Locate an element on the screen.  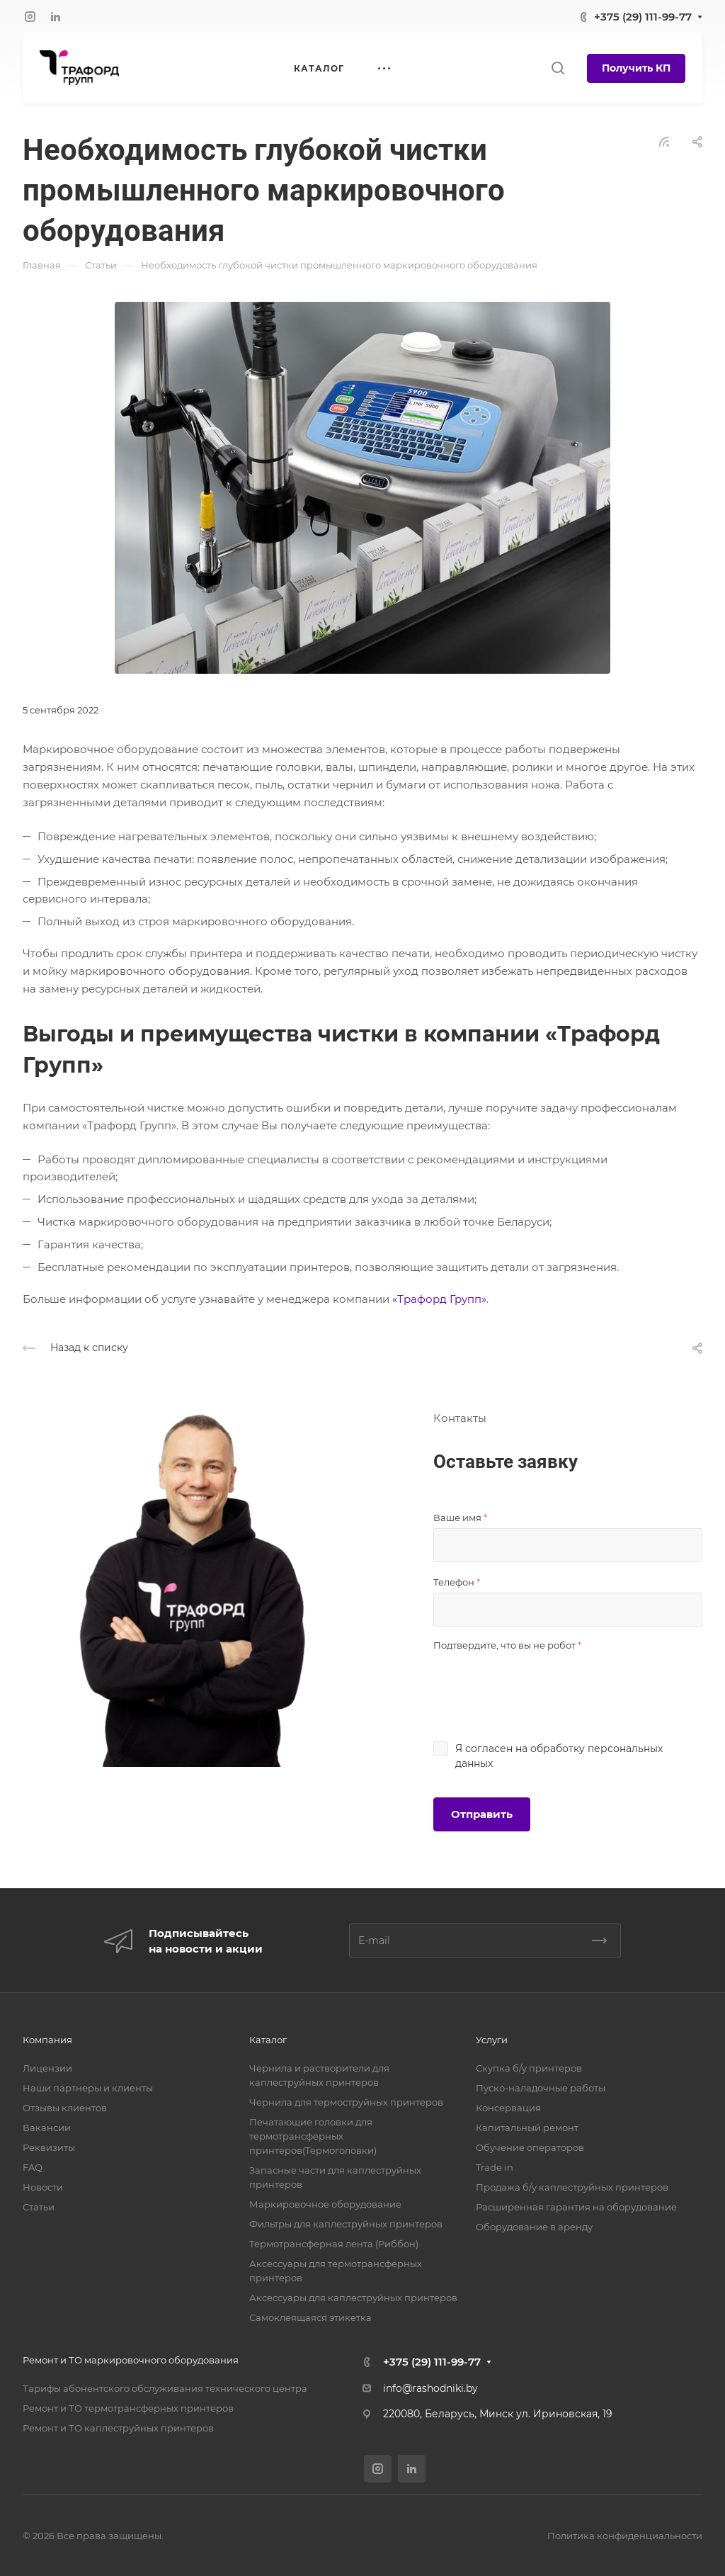
Вакансии is located at coordinates (47, 2127).